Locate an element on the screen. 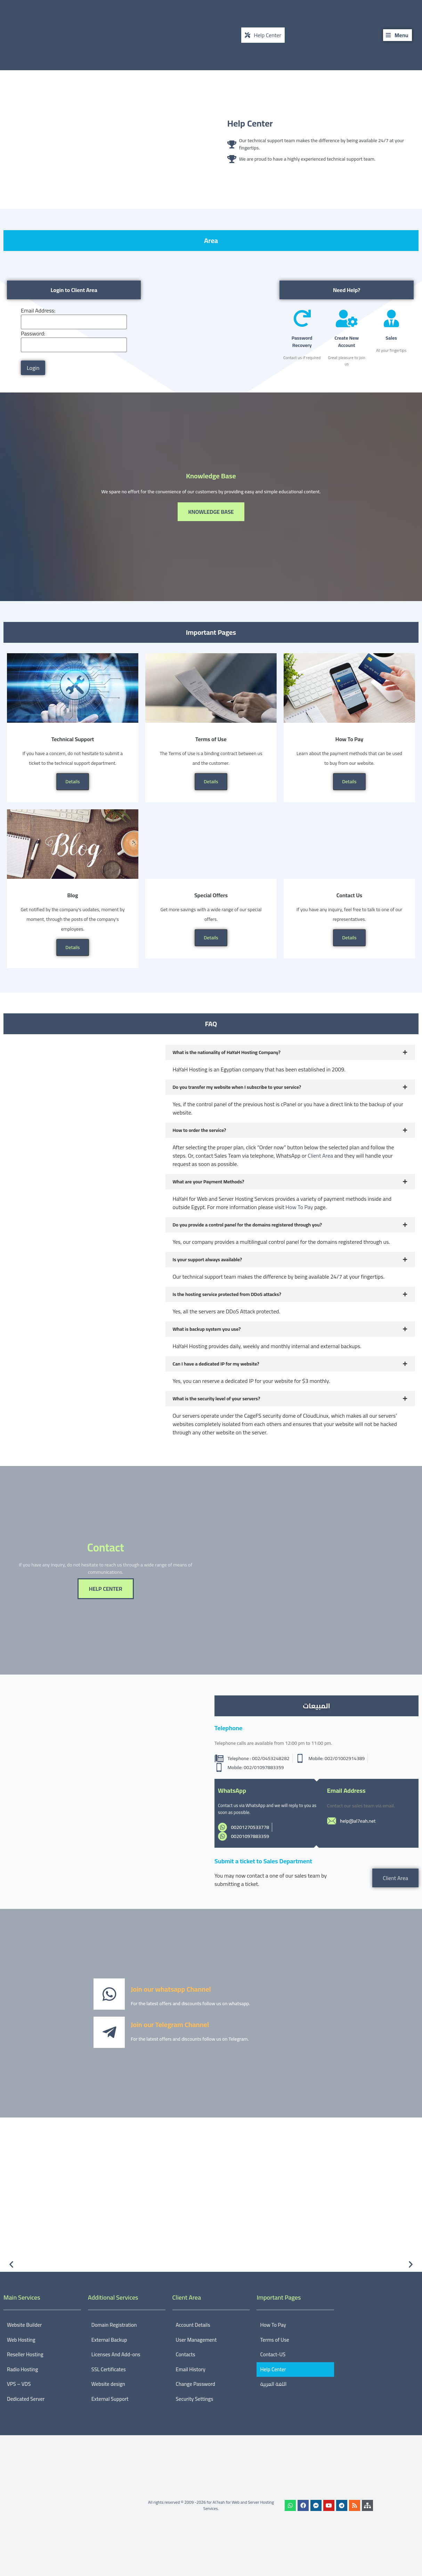  Reseller Hosting is located at coordinates (25, 2354).